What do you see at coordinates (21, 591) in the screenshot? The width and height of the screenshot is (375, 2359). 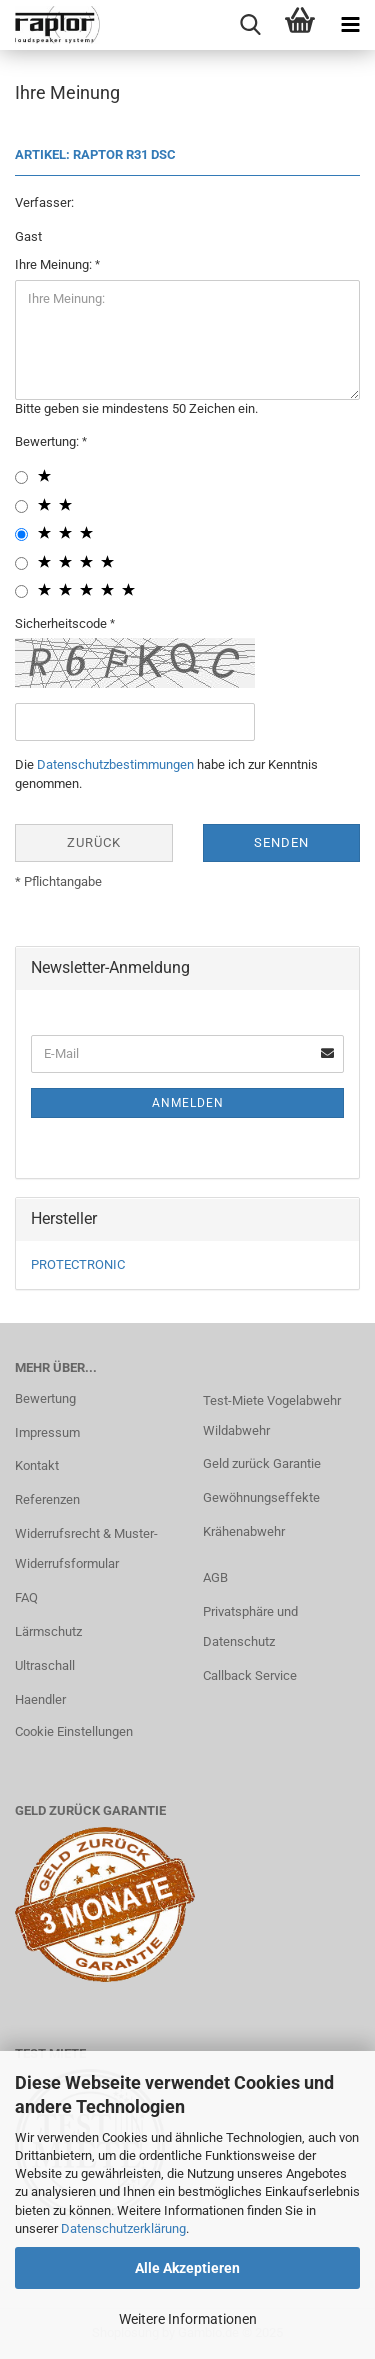 I see `[5 star radiobutton]` at bounding box center [21, 591].